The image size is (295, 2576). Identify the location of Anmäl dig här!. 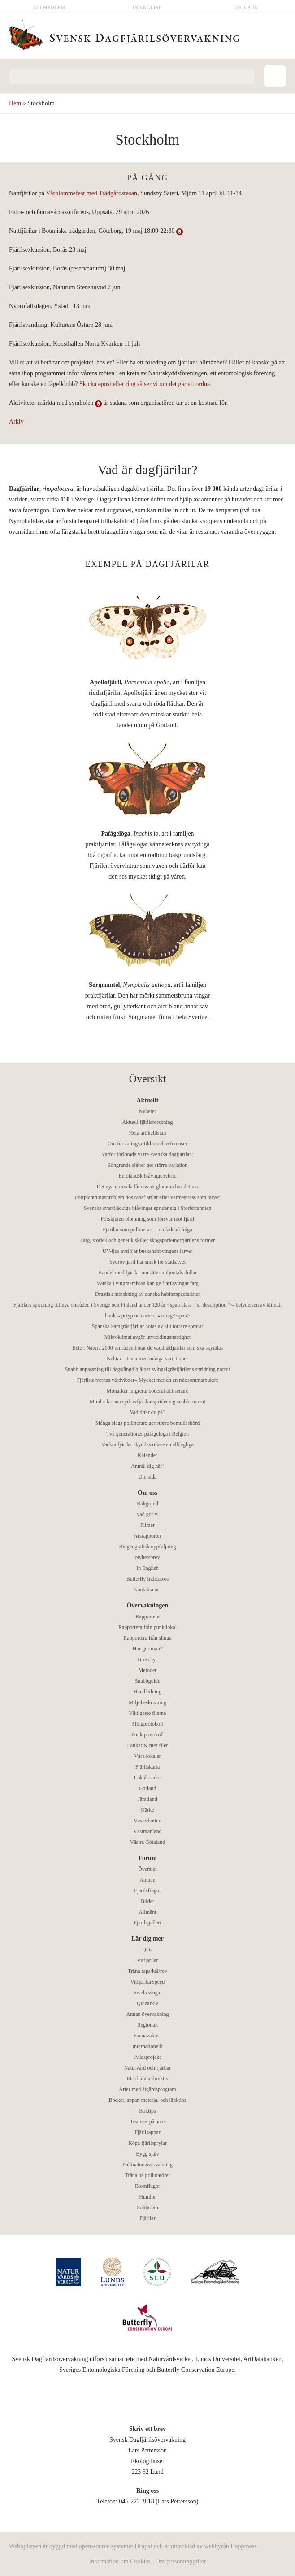
(147, 1466).